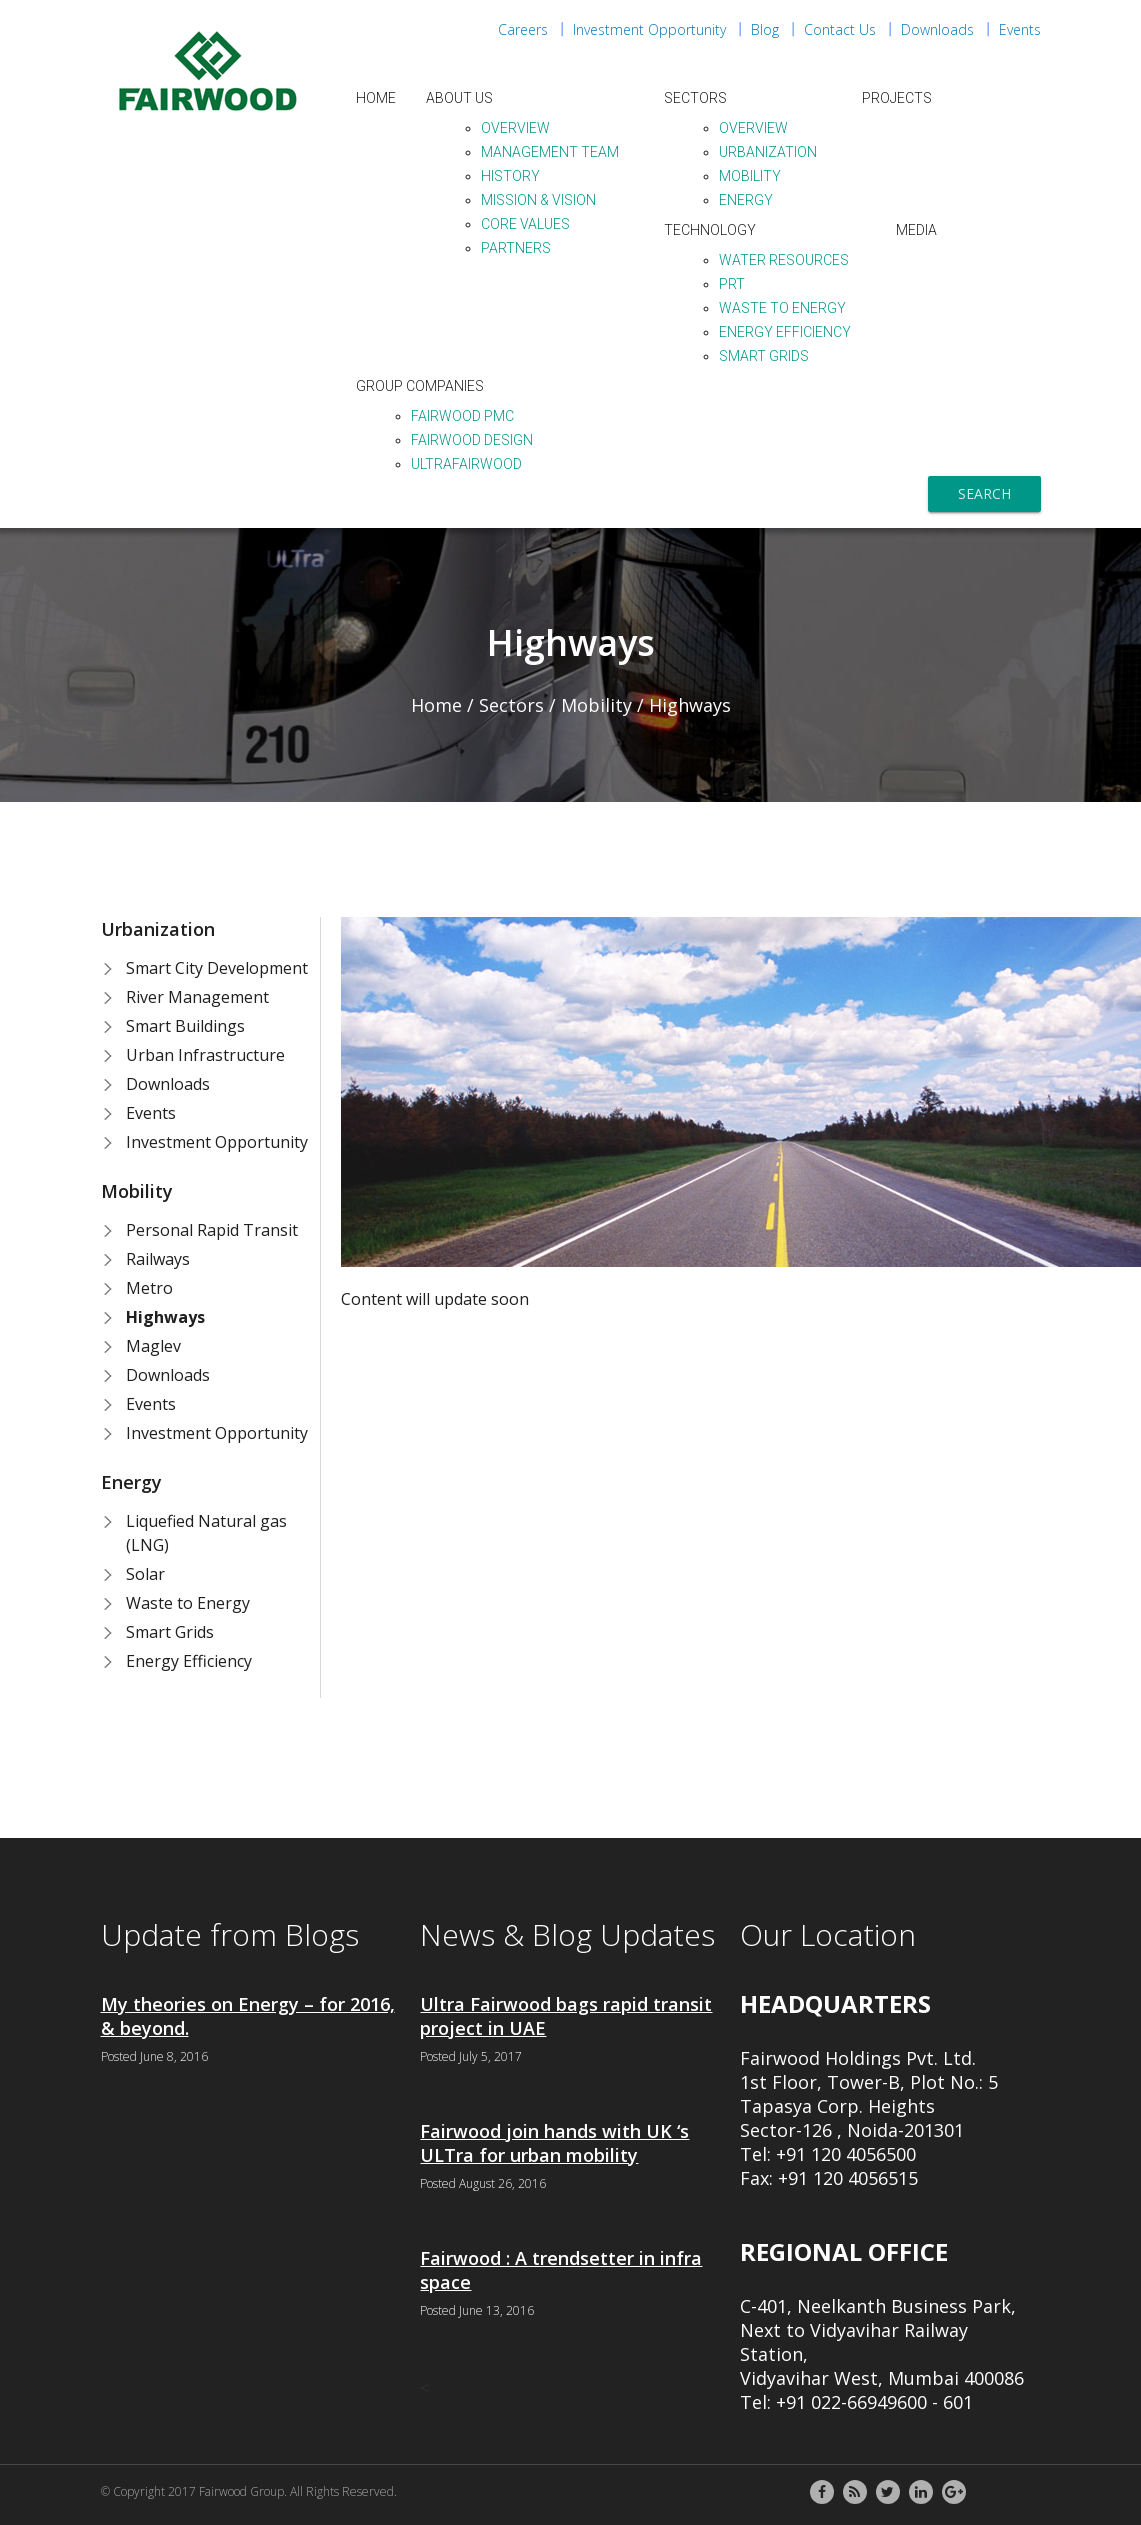 This screenshot has height=2525, width=1141. What do you see at coordinates (462, 416) in the screenshot?
I see `Fairwood PMC` at bounding box center [462, 416].